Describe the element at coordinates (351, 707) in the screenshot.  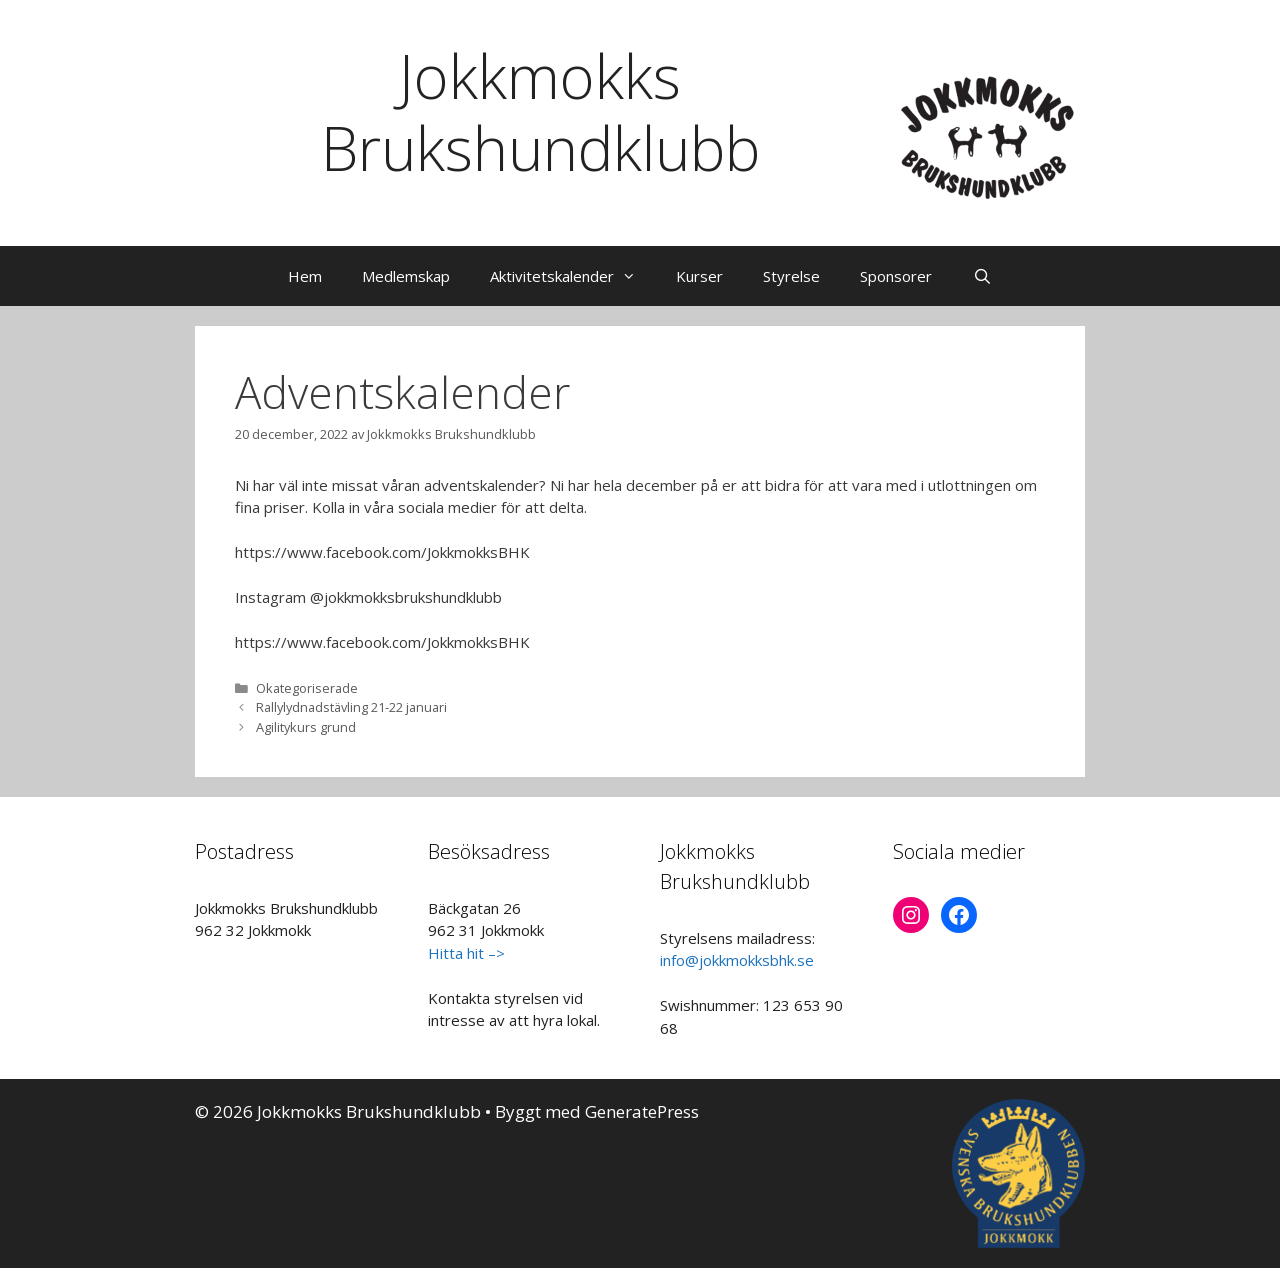
I see `Rallylydnadstävling 21-22 januari` at that location.